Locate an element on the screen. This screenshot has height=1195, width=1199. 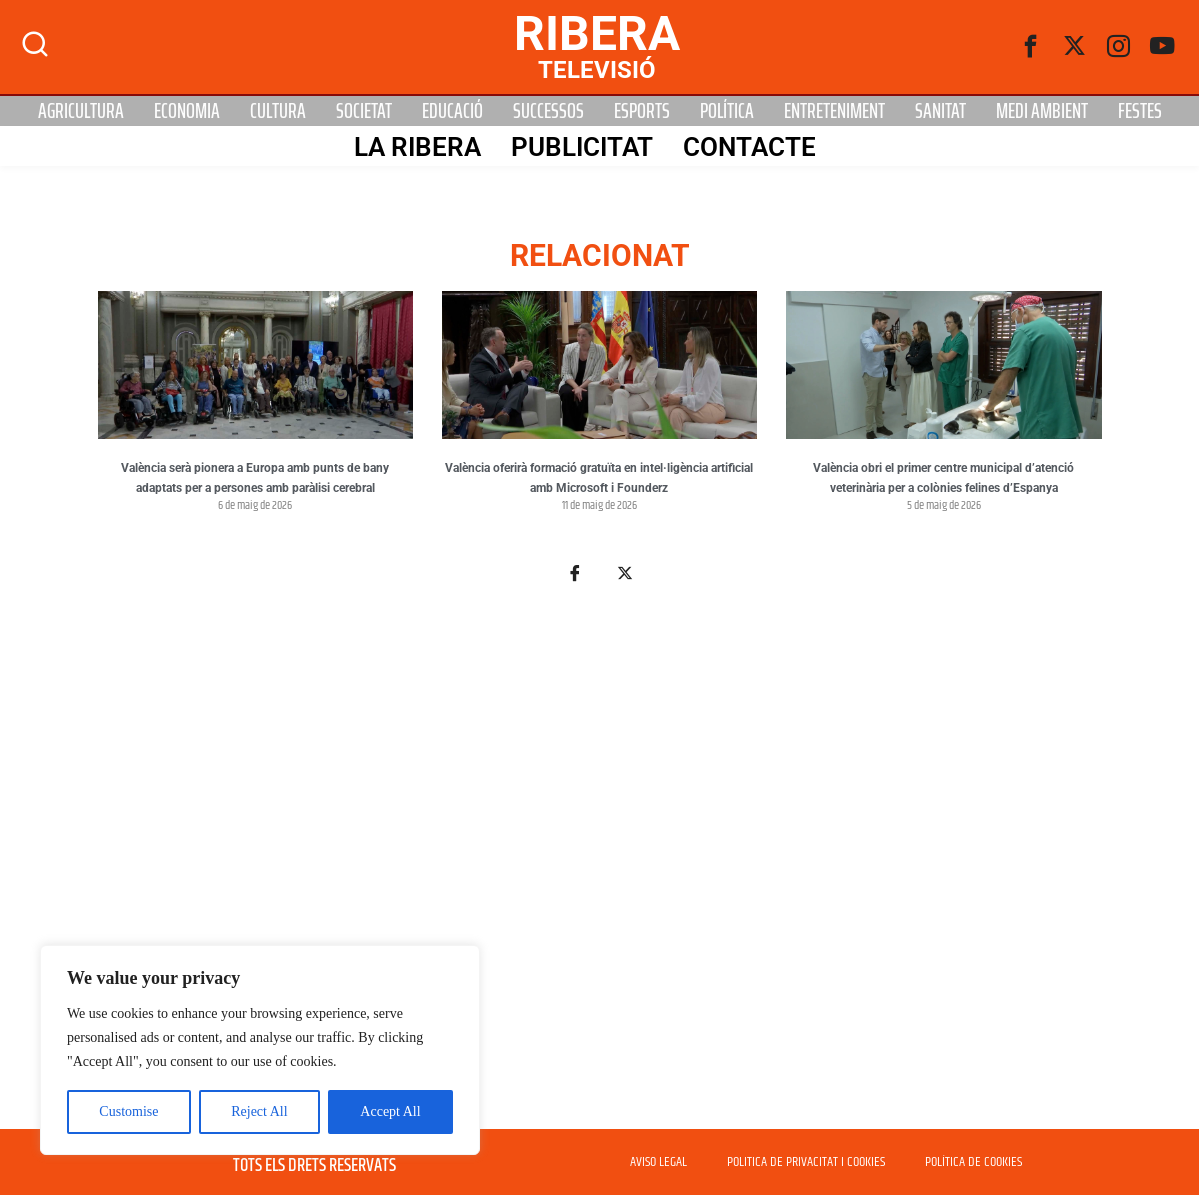
Reject All is located at coordinates (259, 1111).